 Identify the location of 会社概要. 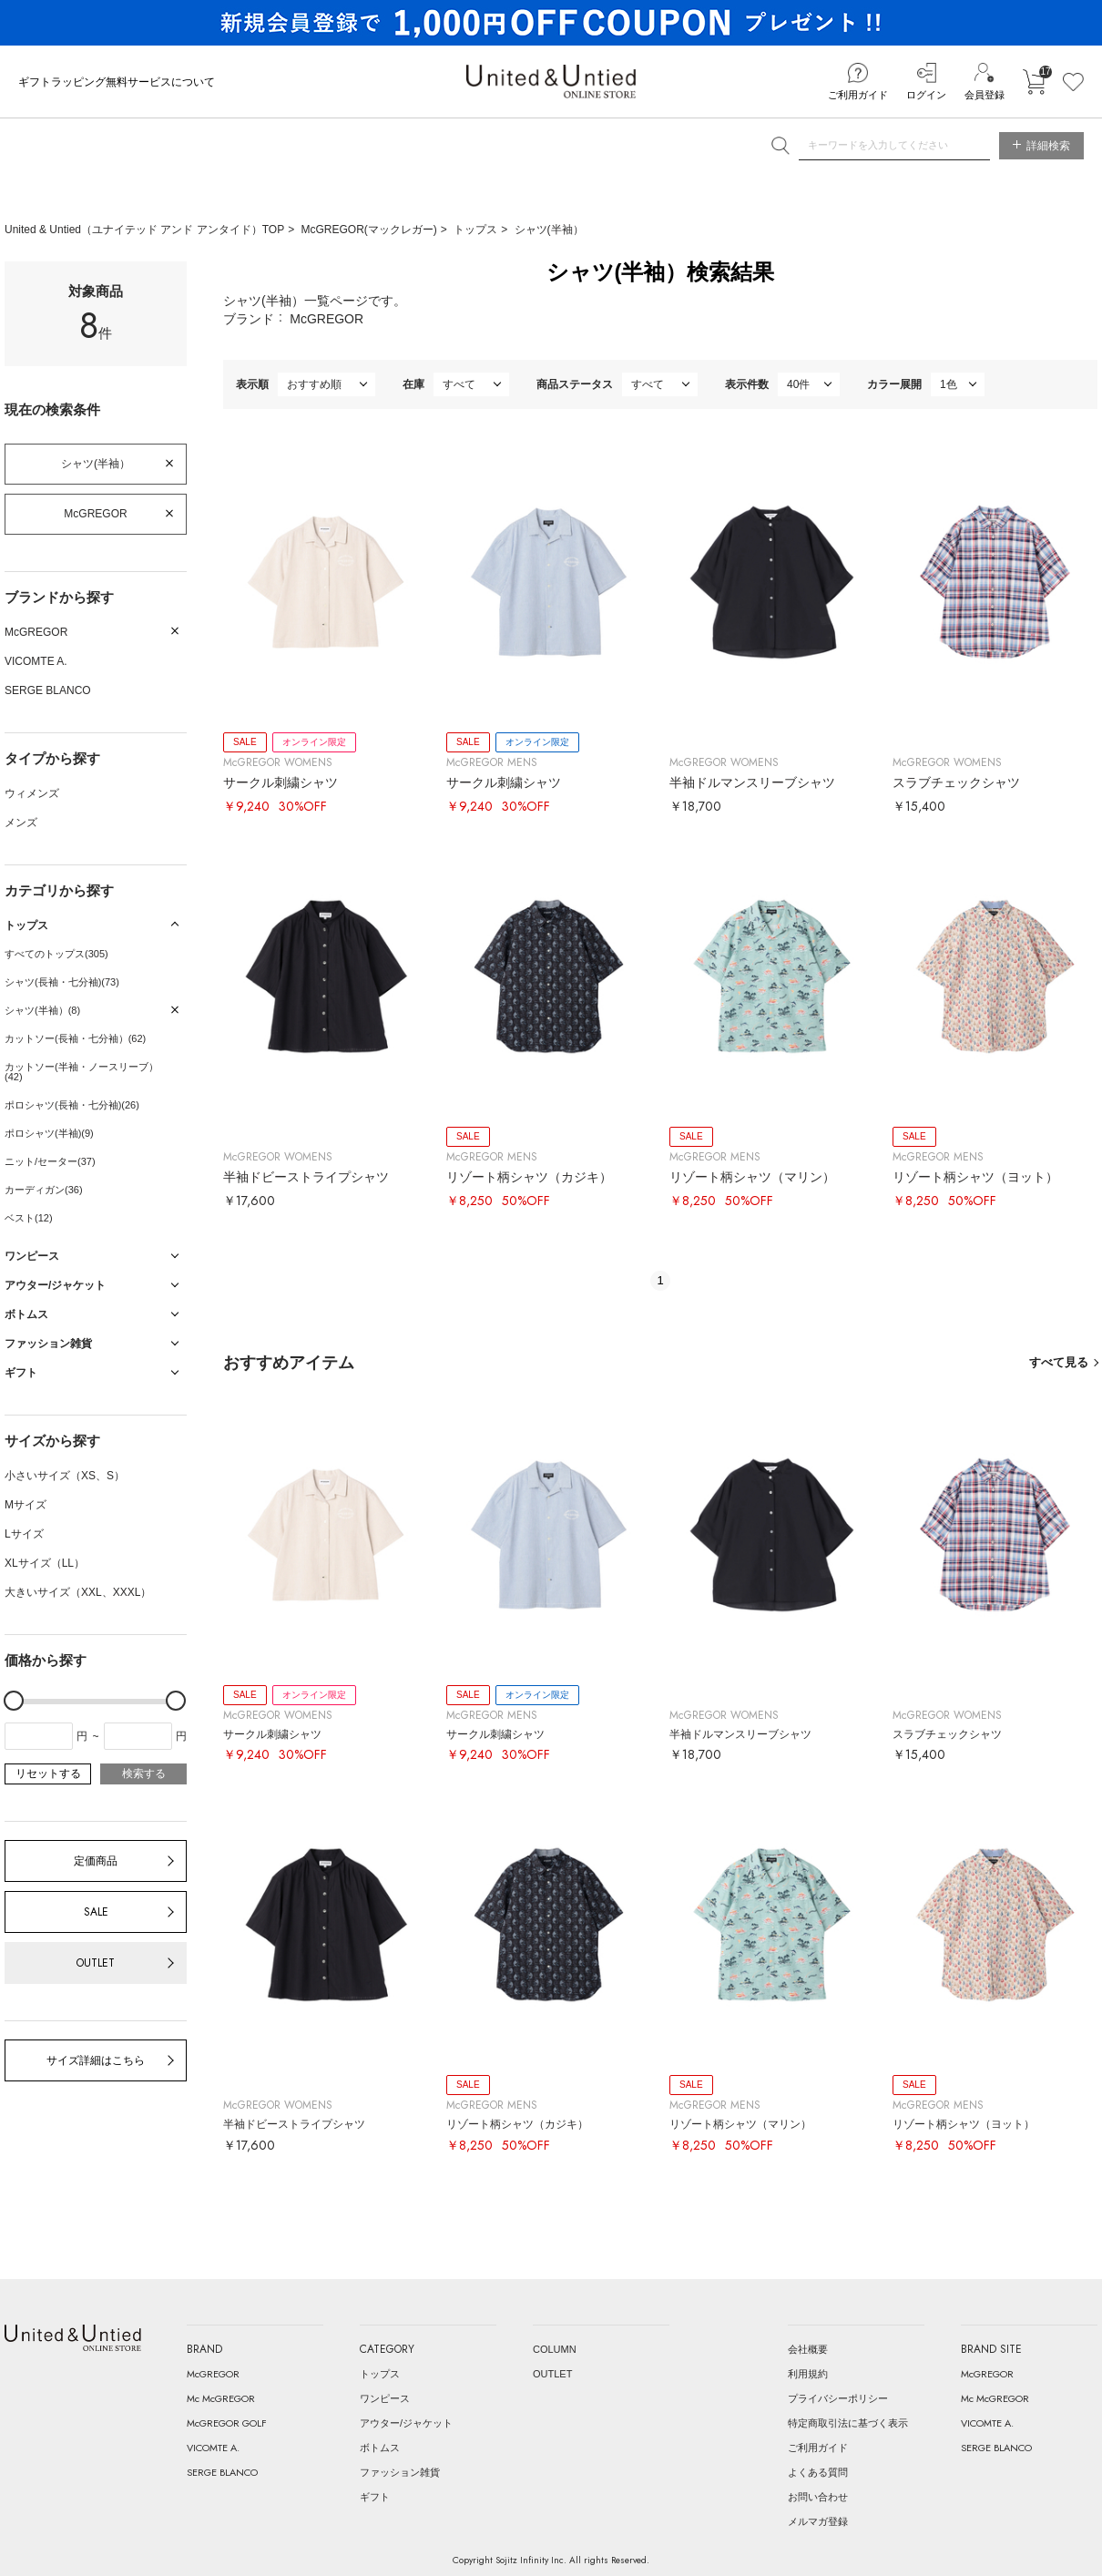
(808, 2349).